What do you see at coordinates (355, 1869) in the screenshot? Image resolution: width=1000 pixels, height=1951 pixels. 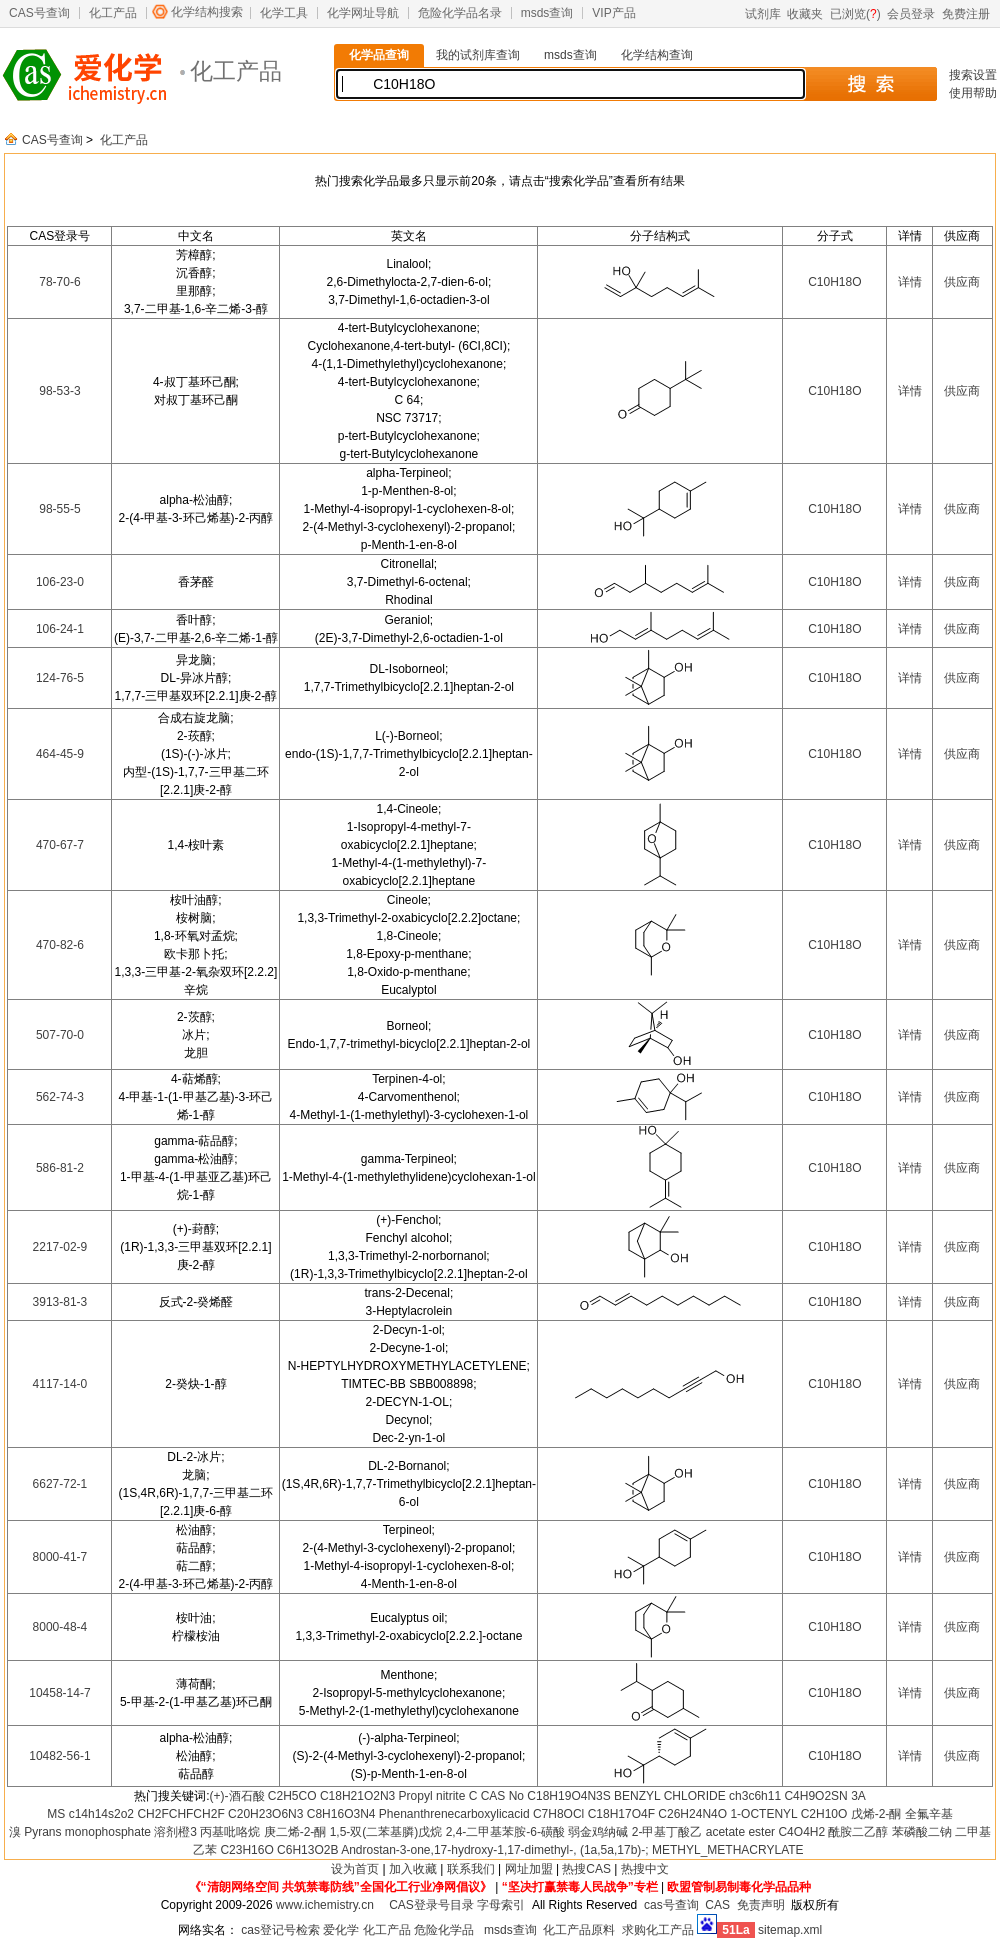 I see `设为首页` at bounding box center [355, 1869].